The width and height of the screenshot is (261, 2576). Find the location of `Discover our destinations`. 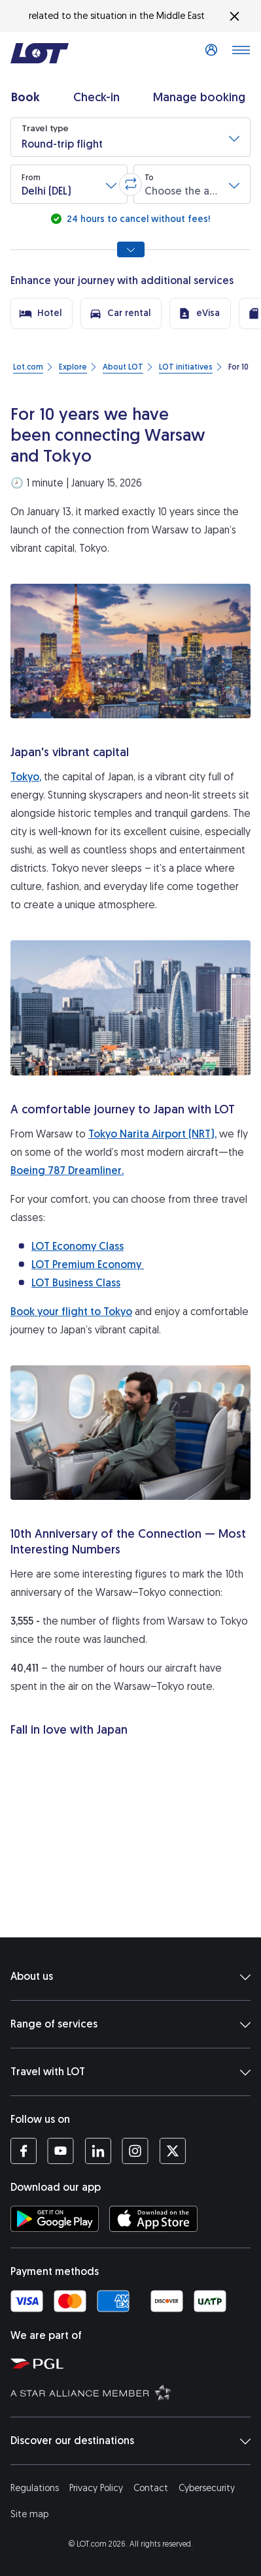

Discover our destinations is located at coordinates (130, 2441).